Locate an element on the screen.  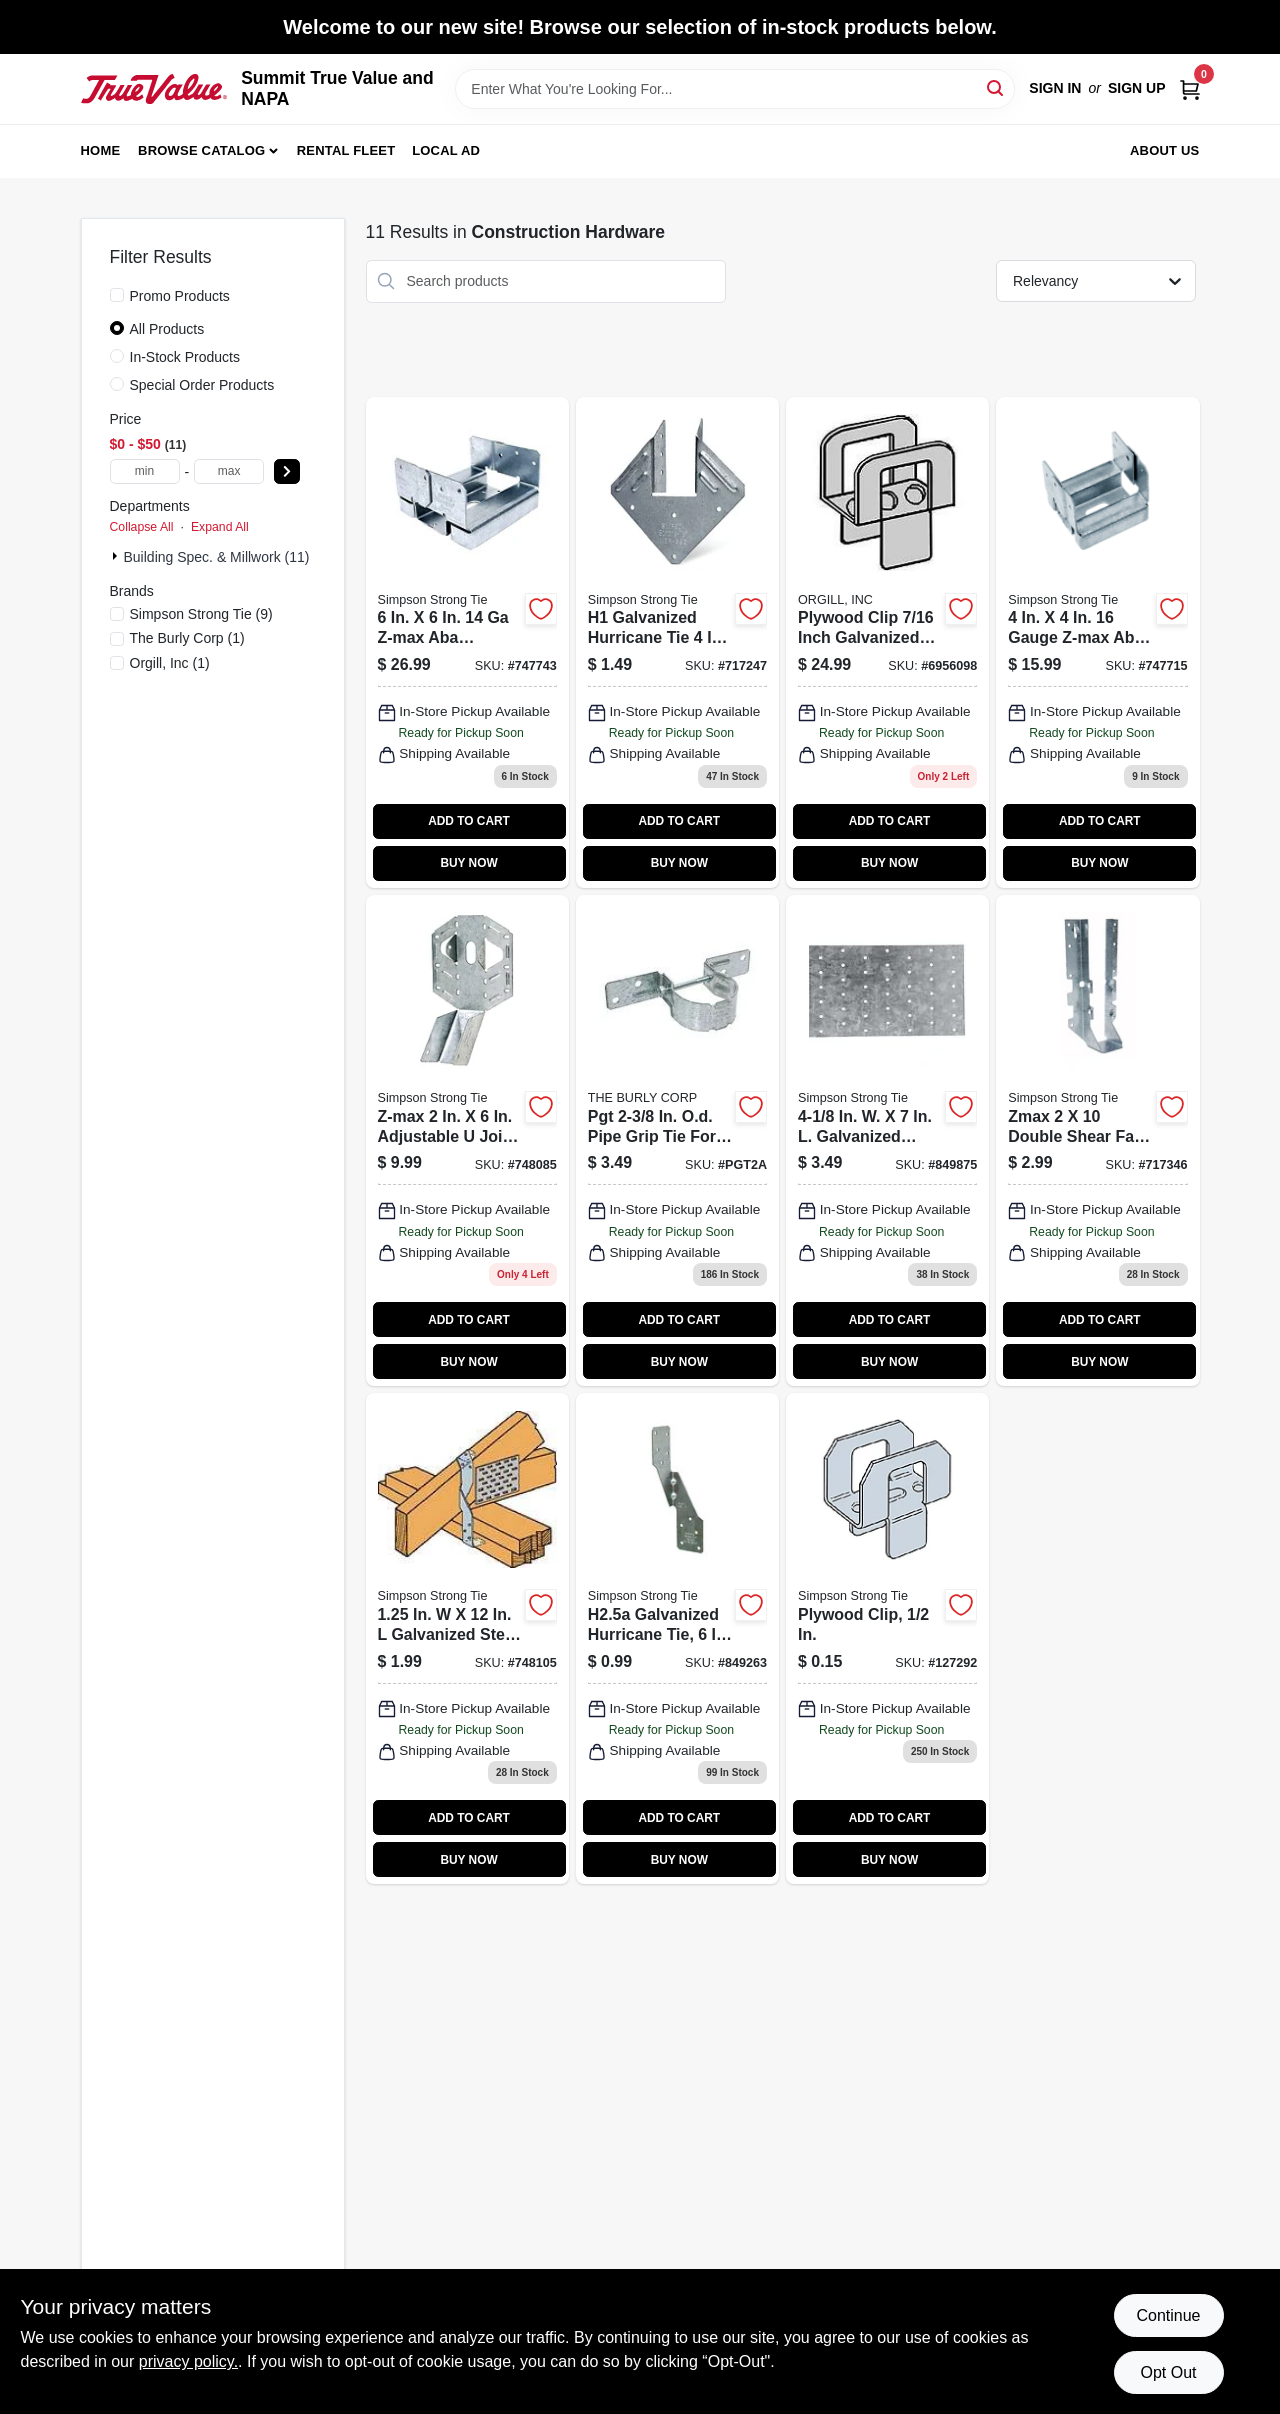
Promo Products is located at coordinates (180, 296).